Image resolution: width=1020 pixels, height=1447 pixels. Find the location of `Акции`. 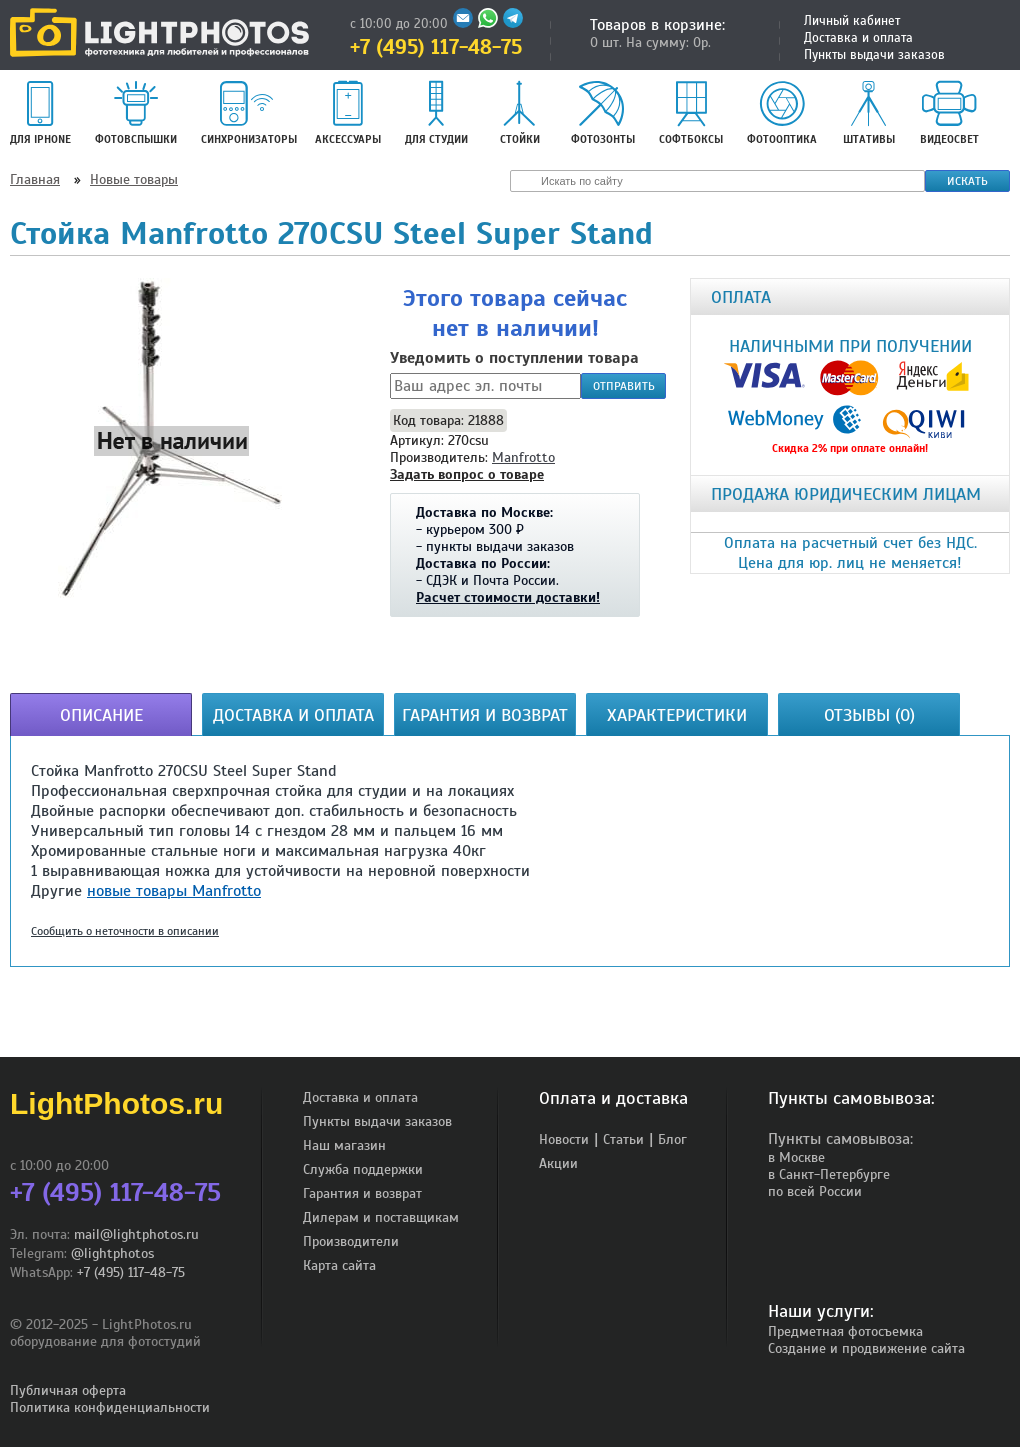

Акции is located at coordinates (558, 1163).